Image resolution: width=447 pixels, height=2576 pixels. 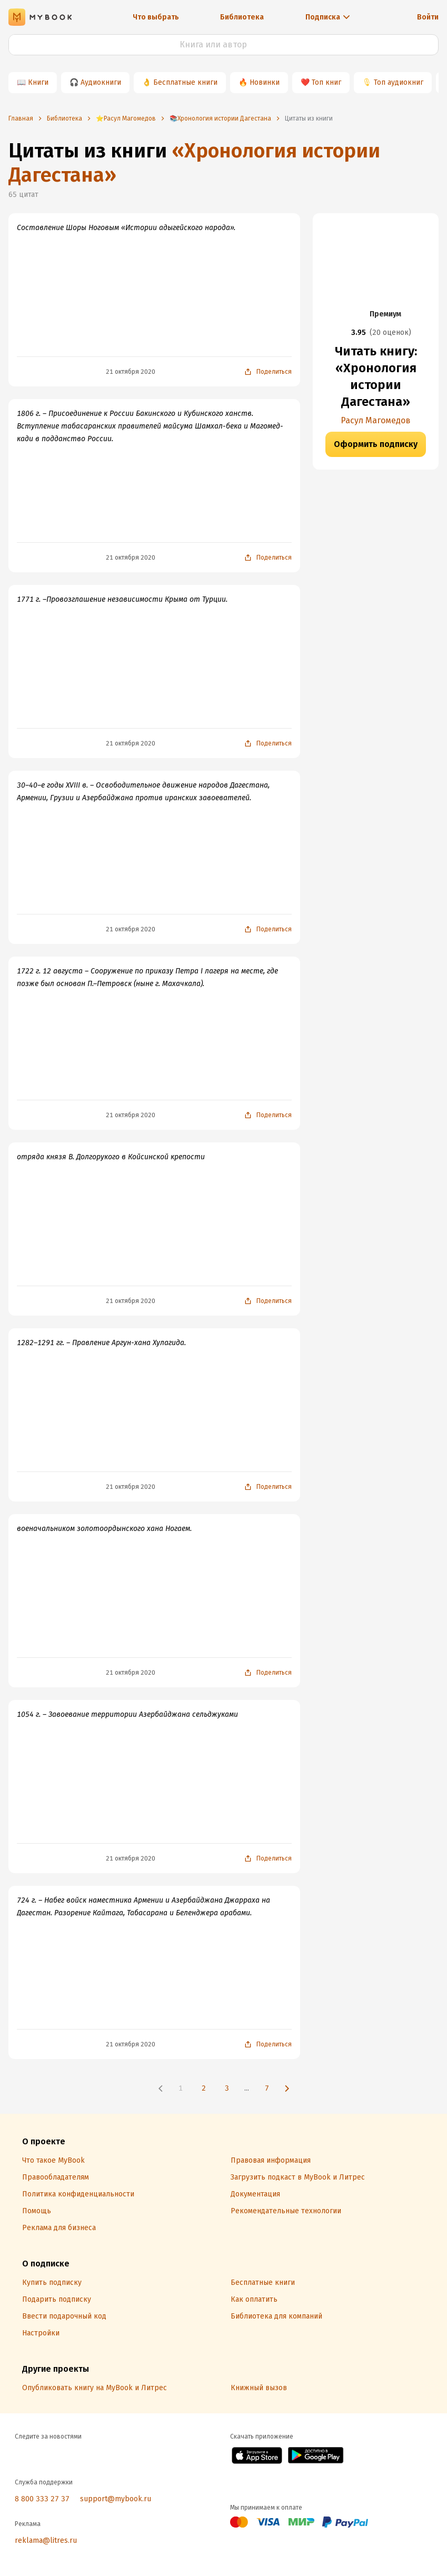 I want to click on Книги, so click(x=38, y=82).